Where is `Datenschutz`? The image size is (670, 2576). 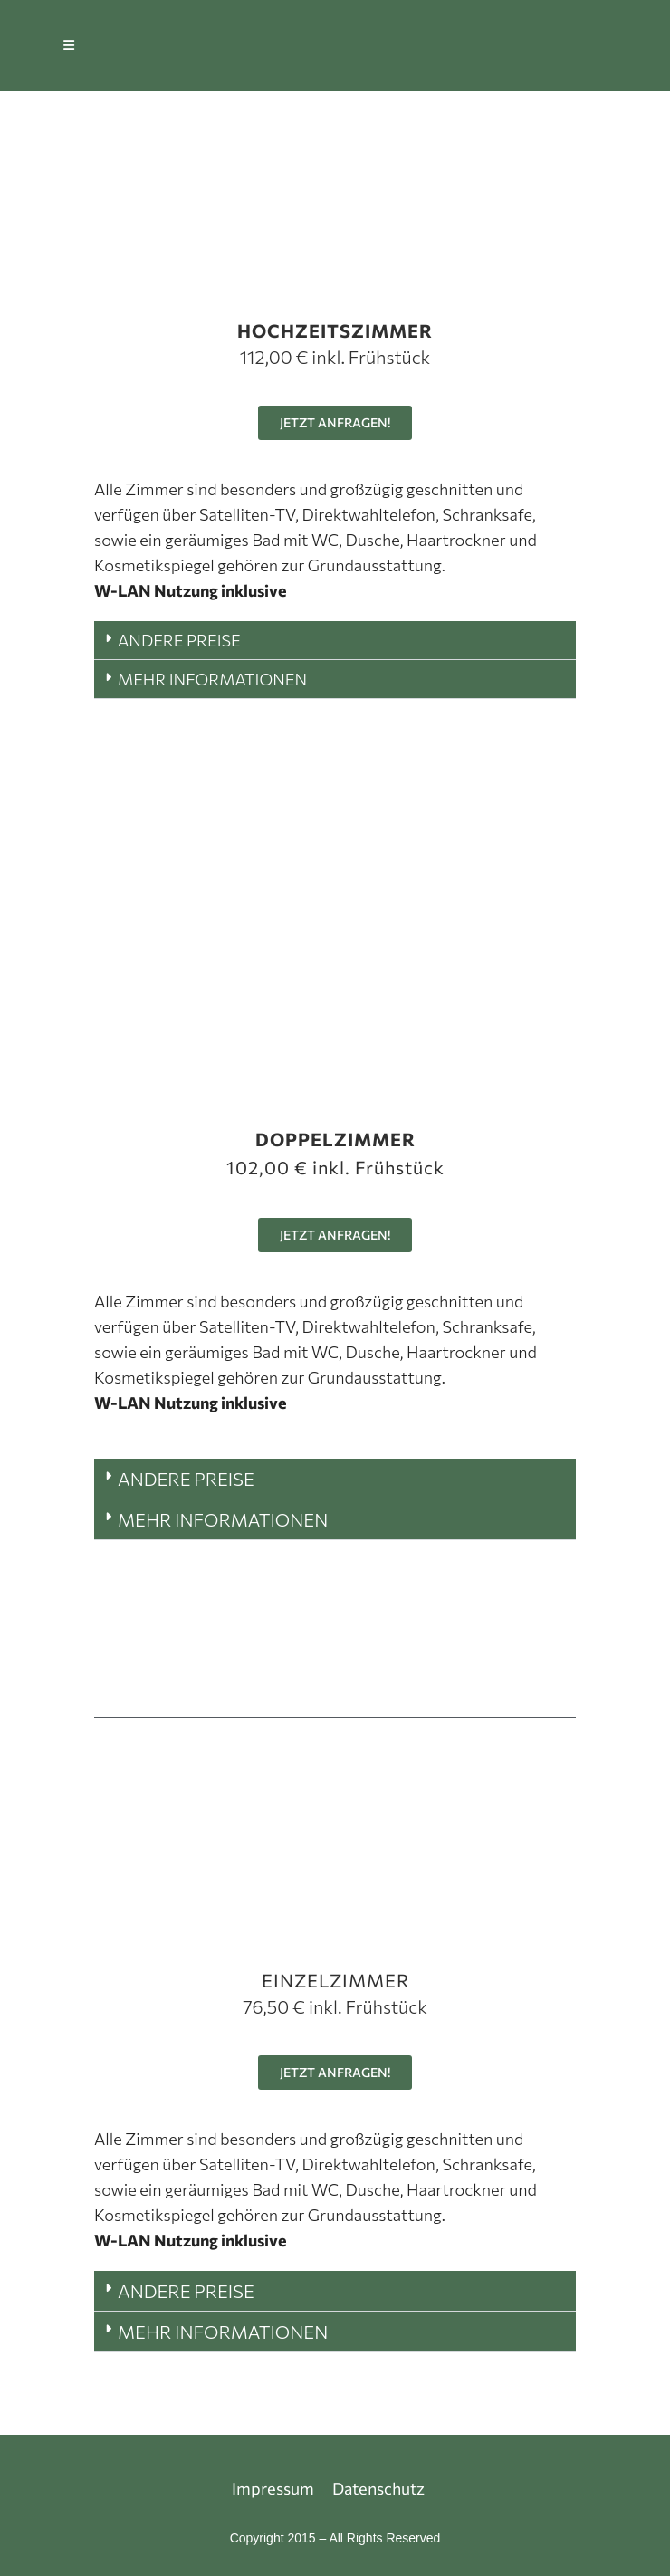 Datenschutz is located at coordinates (378, 2488).